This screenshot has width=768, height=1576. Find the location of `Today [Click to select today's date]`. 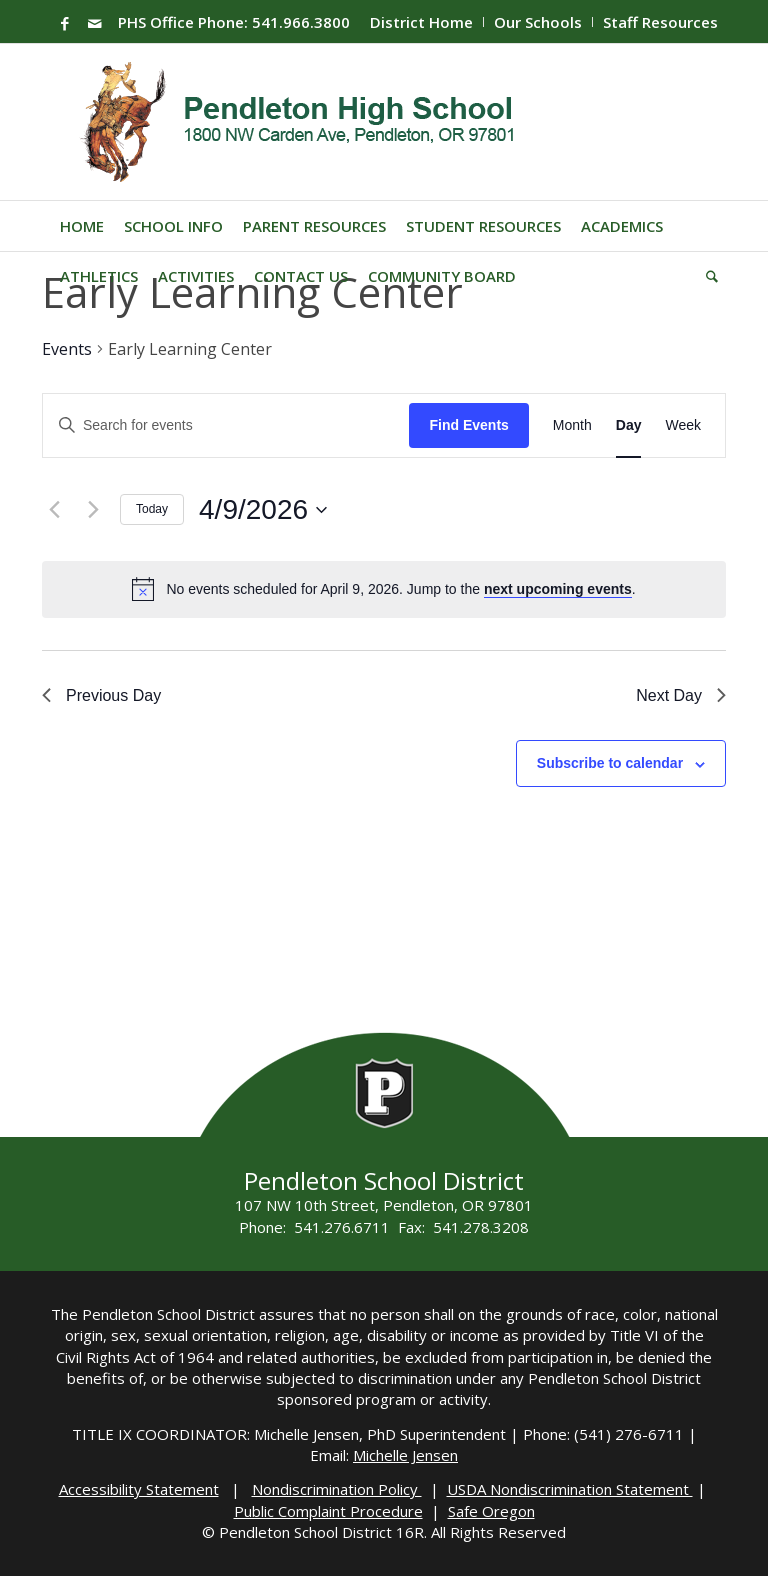

Today [Click to select today's date] is located at coordinates (152, 509).